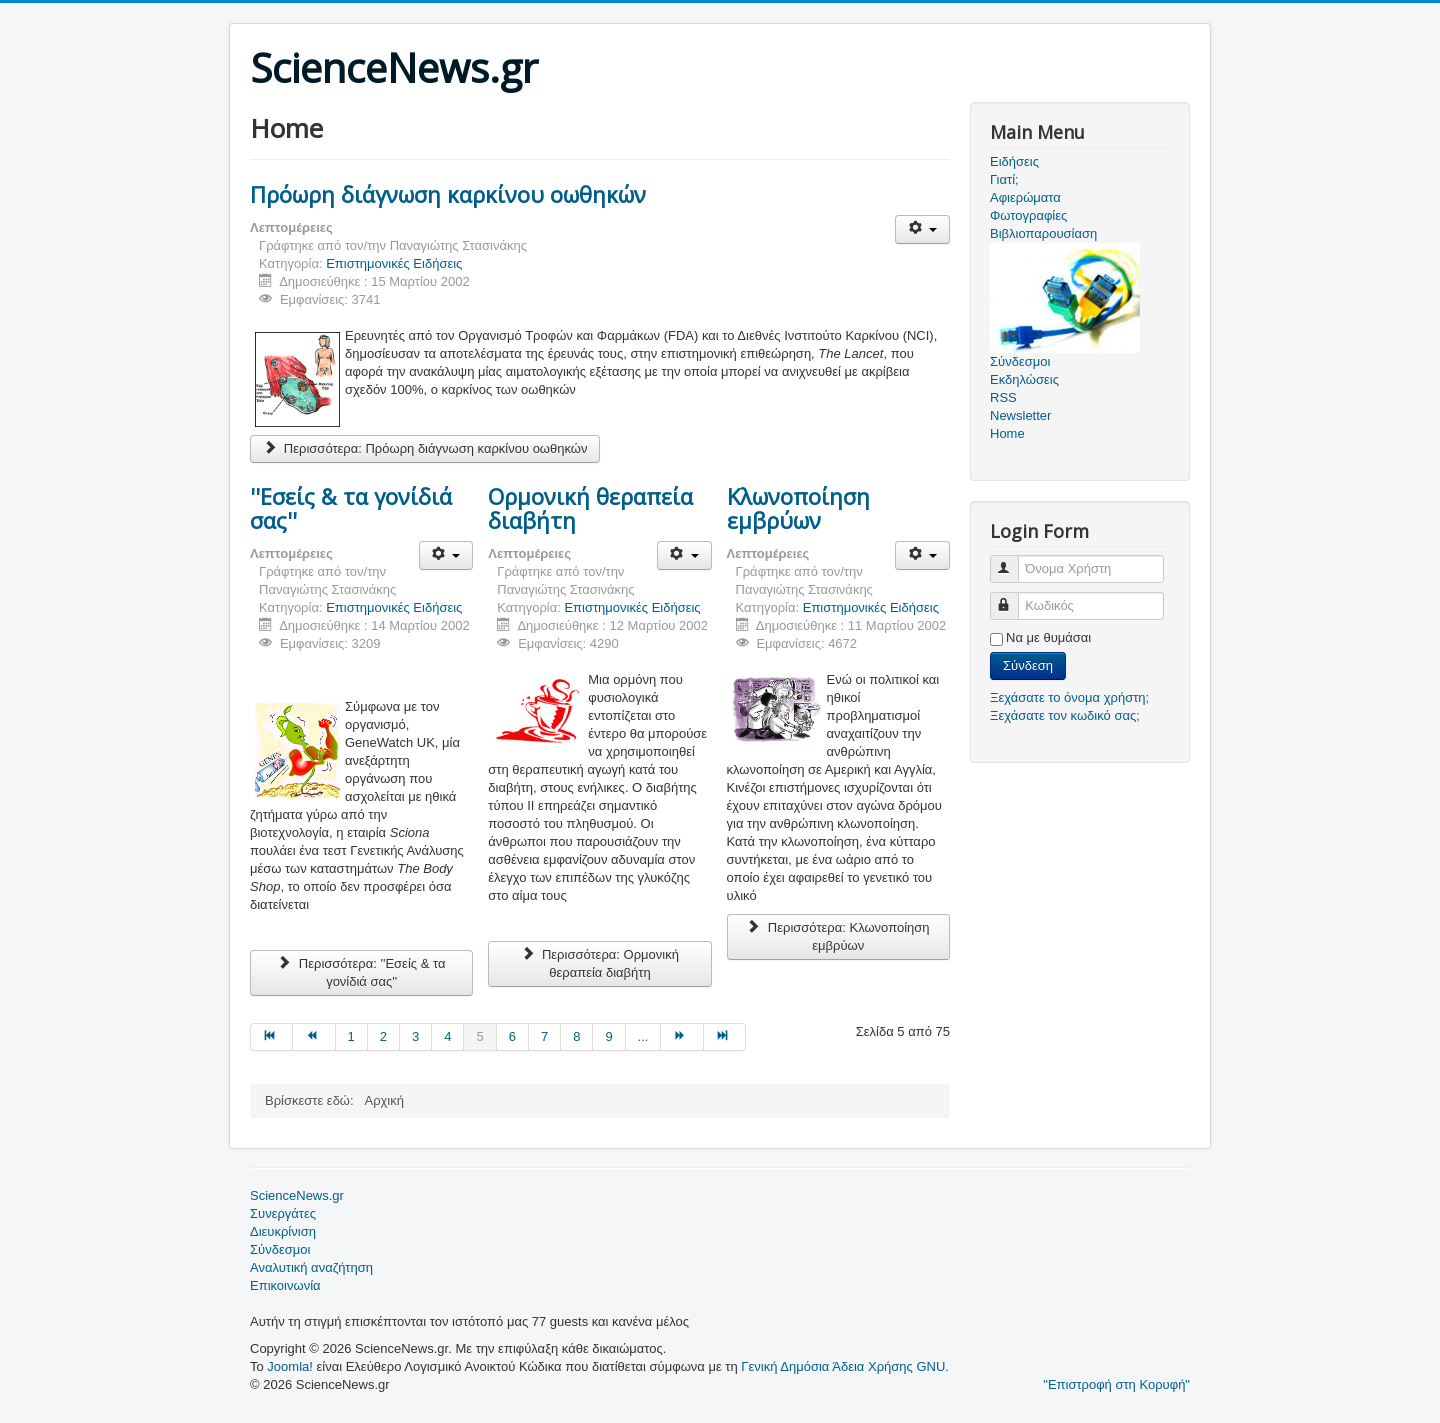 Image resolution: width=1440 pixels, height=1423 pixels. I want to click on Κωδικός, so click(1013, 597).